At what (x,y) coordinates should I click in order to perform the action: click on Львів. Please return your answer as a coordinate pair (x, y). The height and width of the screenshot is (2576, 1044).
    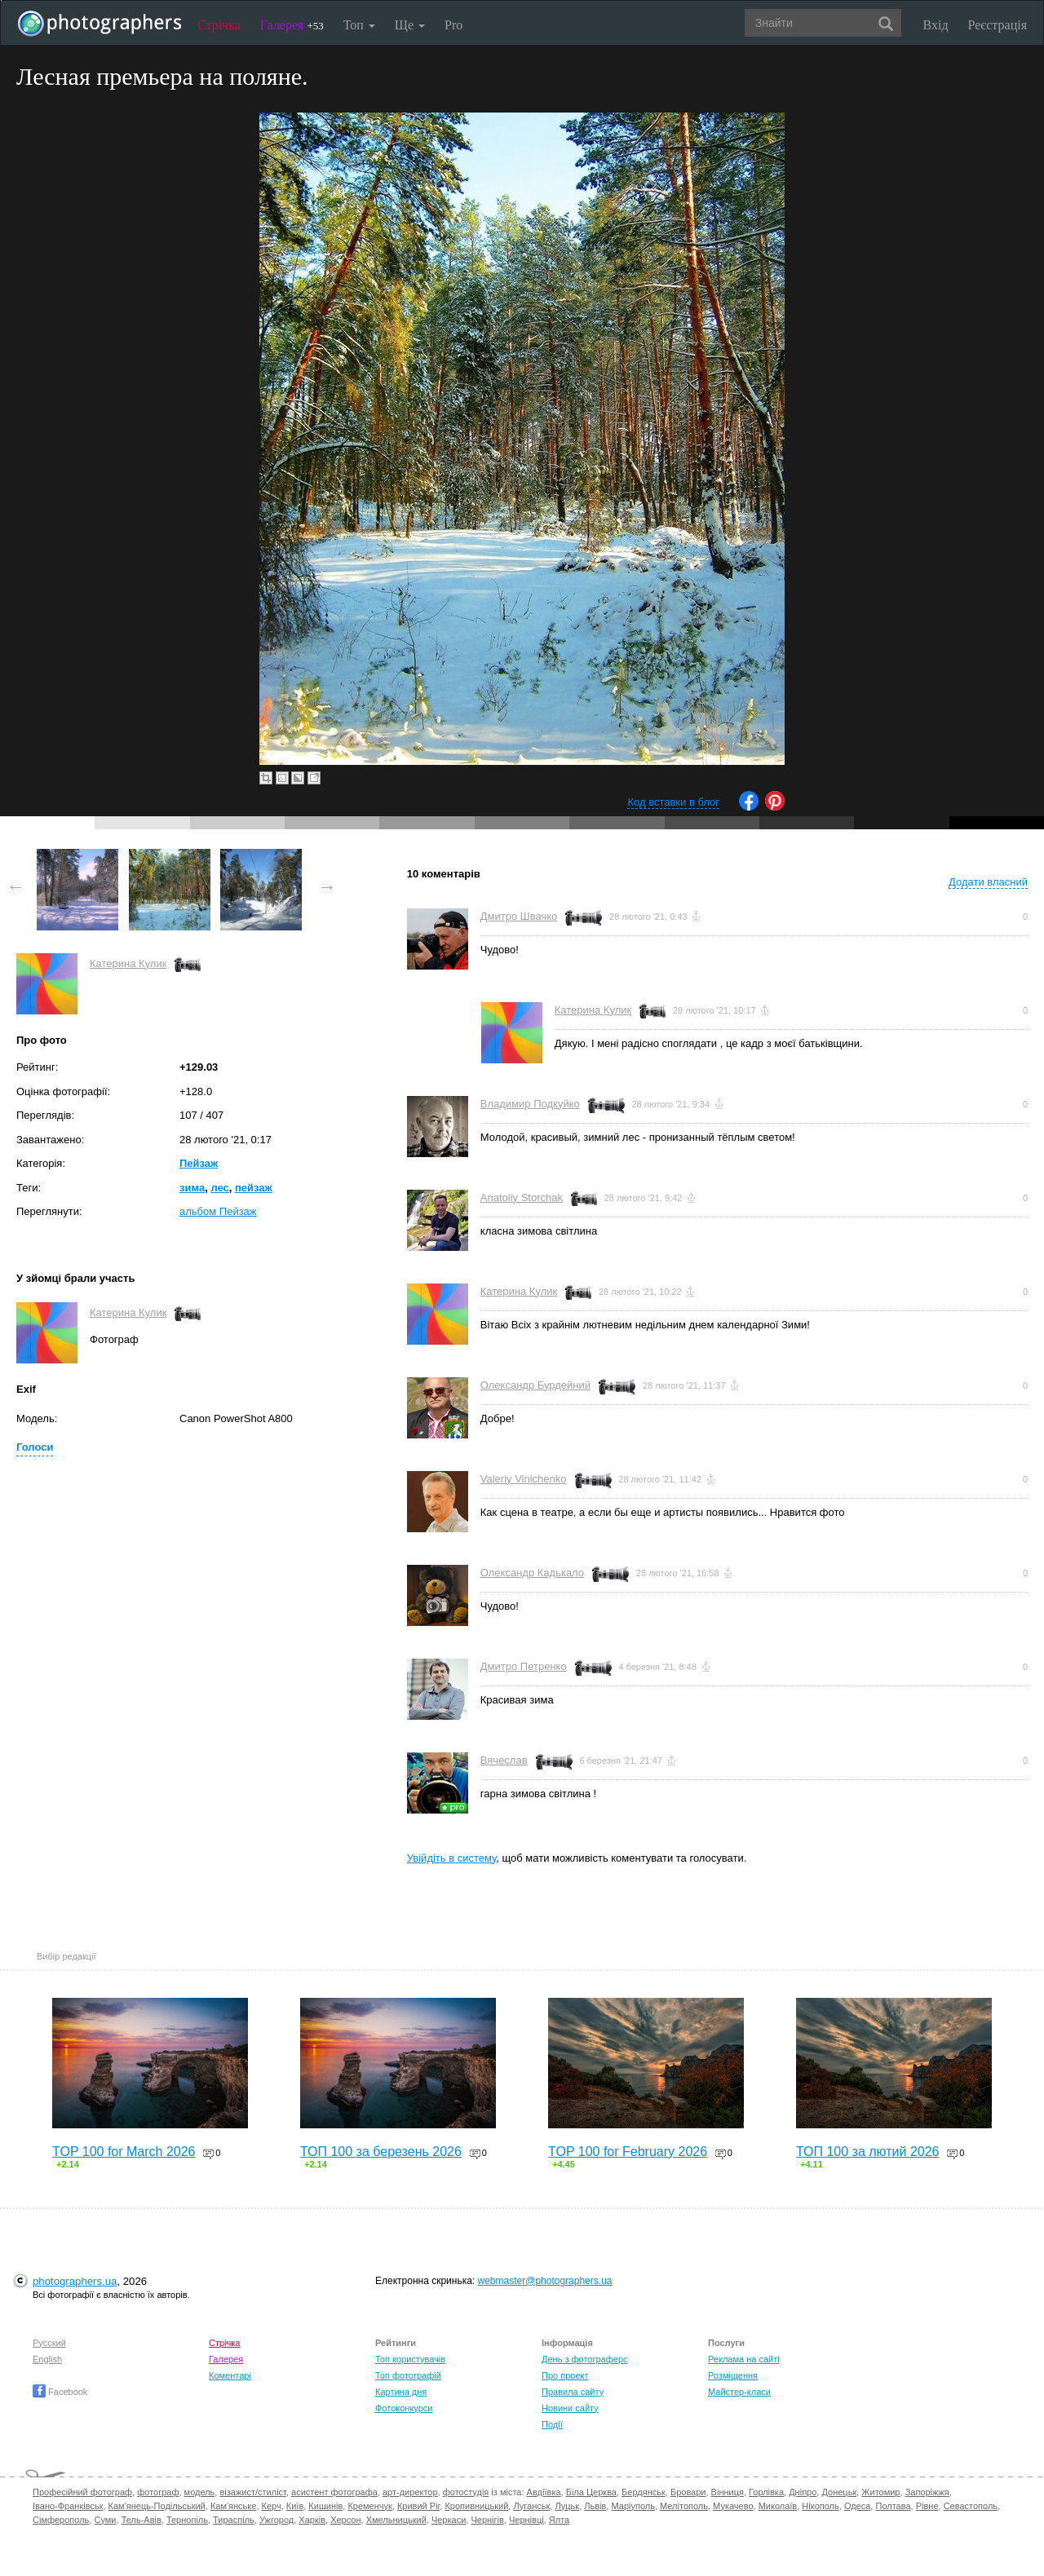
    Looking at the image, I should click on (595, 2506).